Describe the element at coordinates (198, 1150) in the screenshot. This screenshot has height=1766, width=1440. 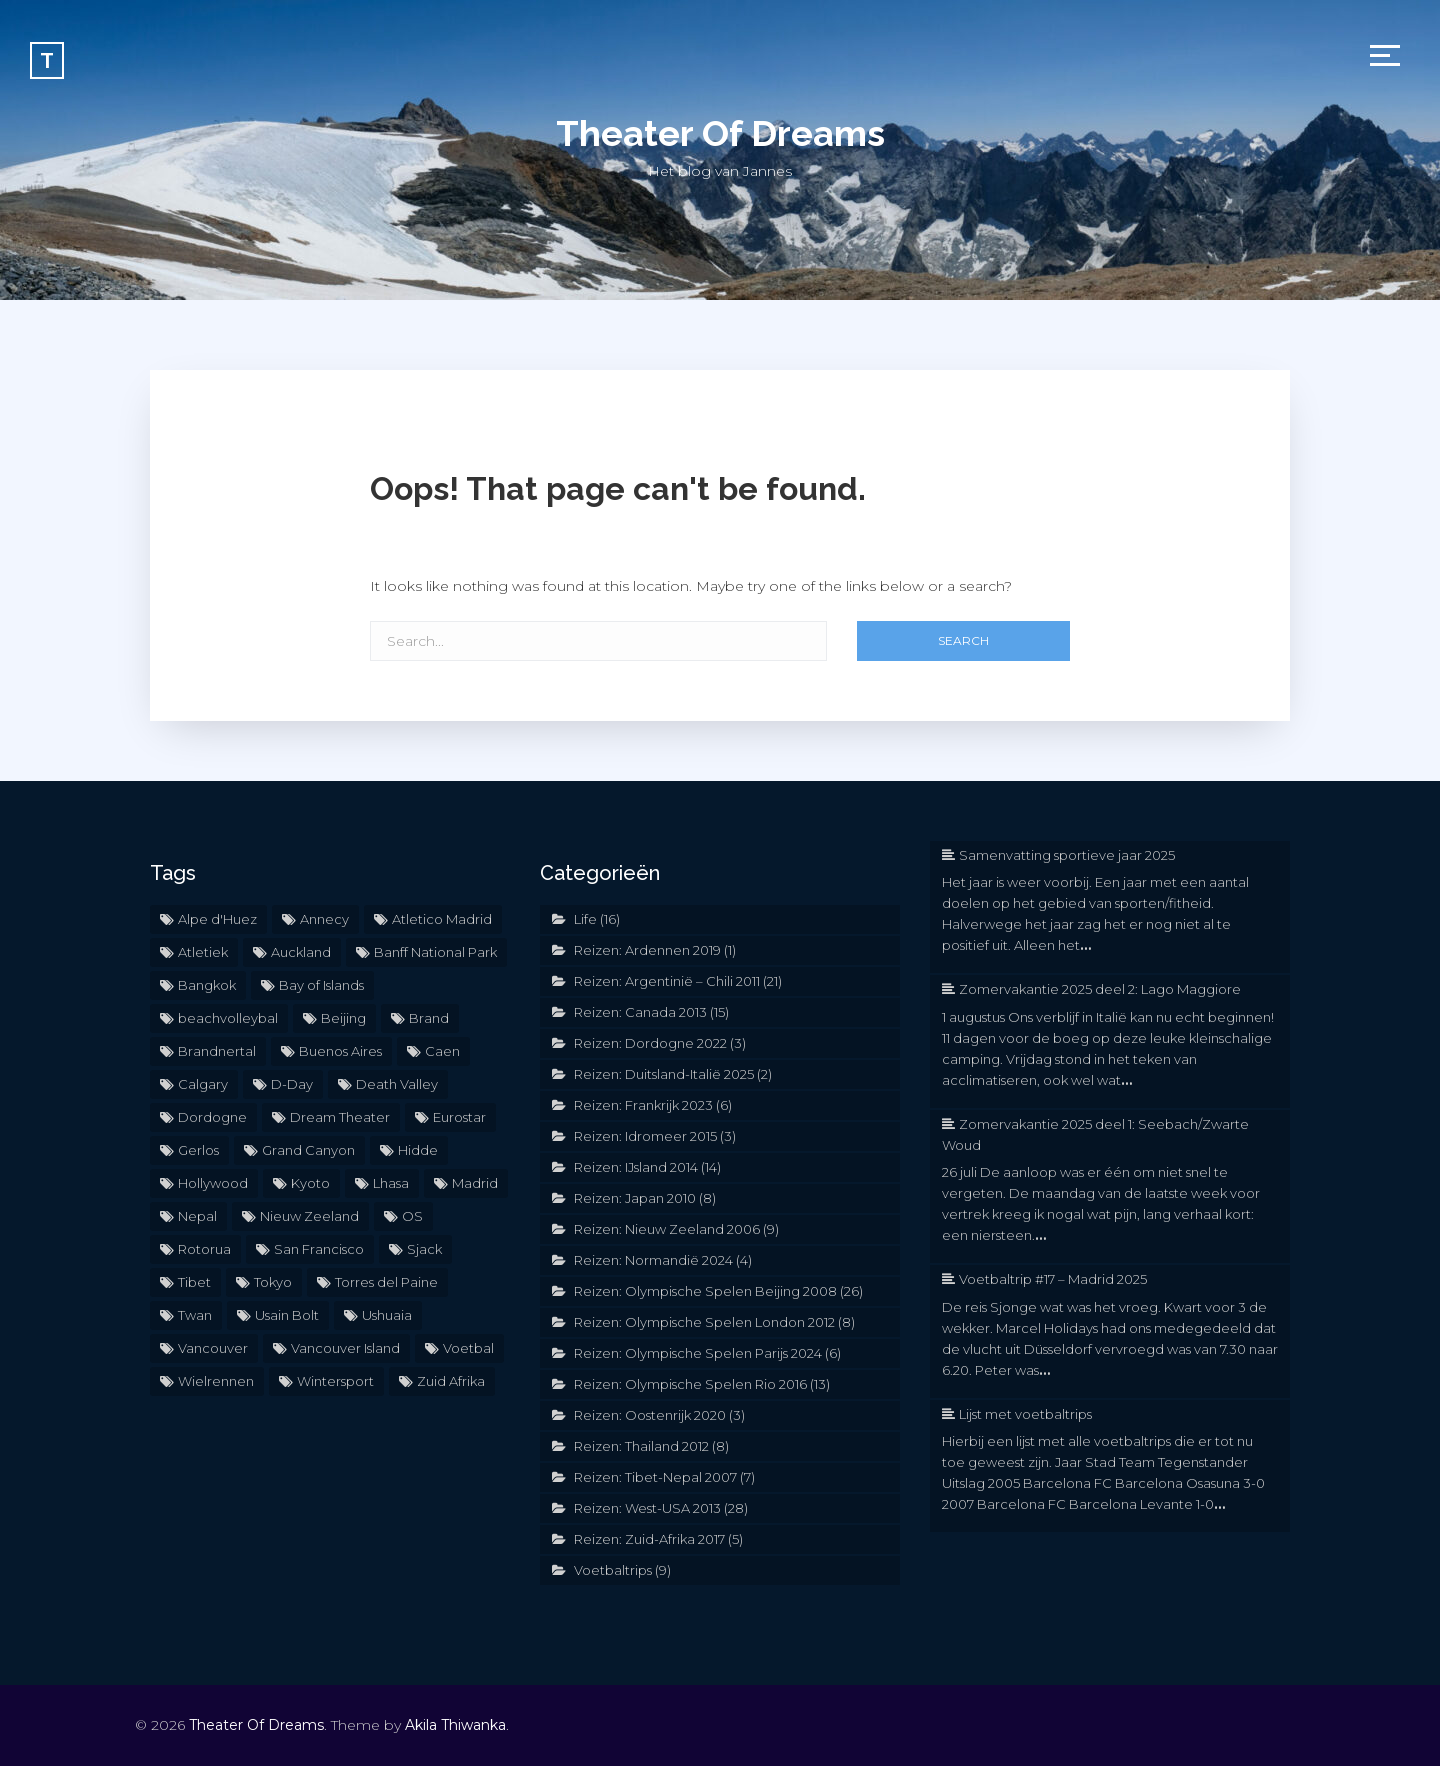
I see `Gerlos [Gerlos (2 items)]` at that location.